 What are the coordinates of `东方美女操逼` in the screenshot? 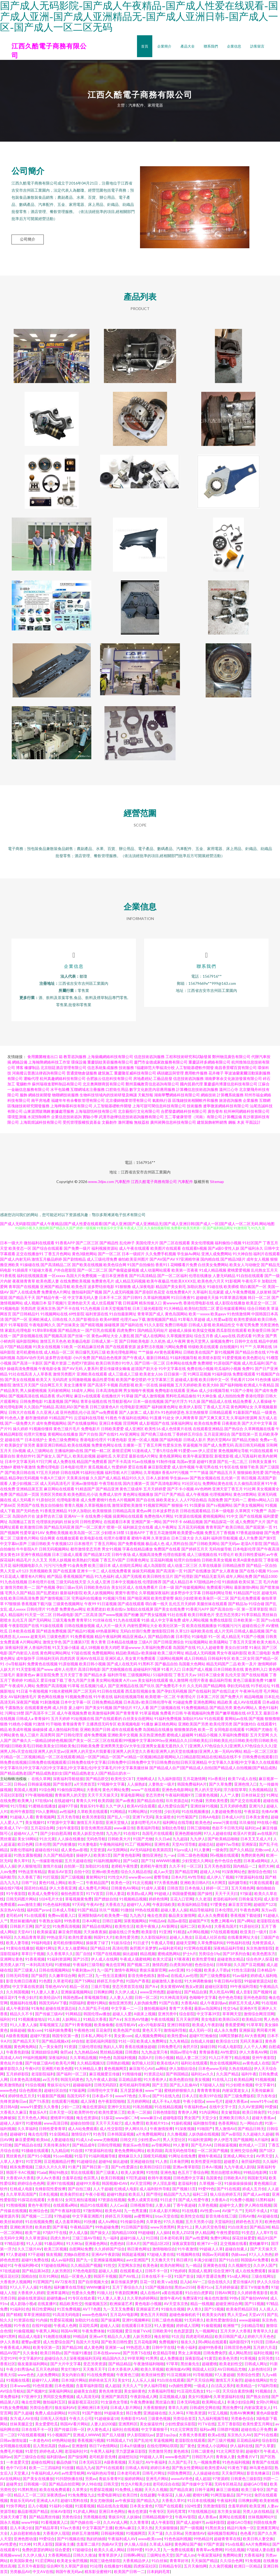 It's located at (228, 2513).